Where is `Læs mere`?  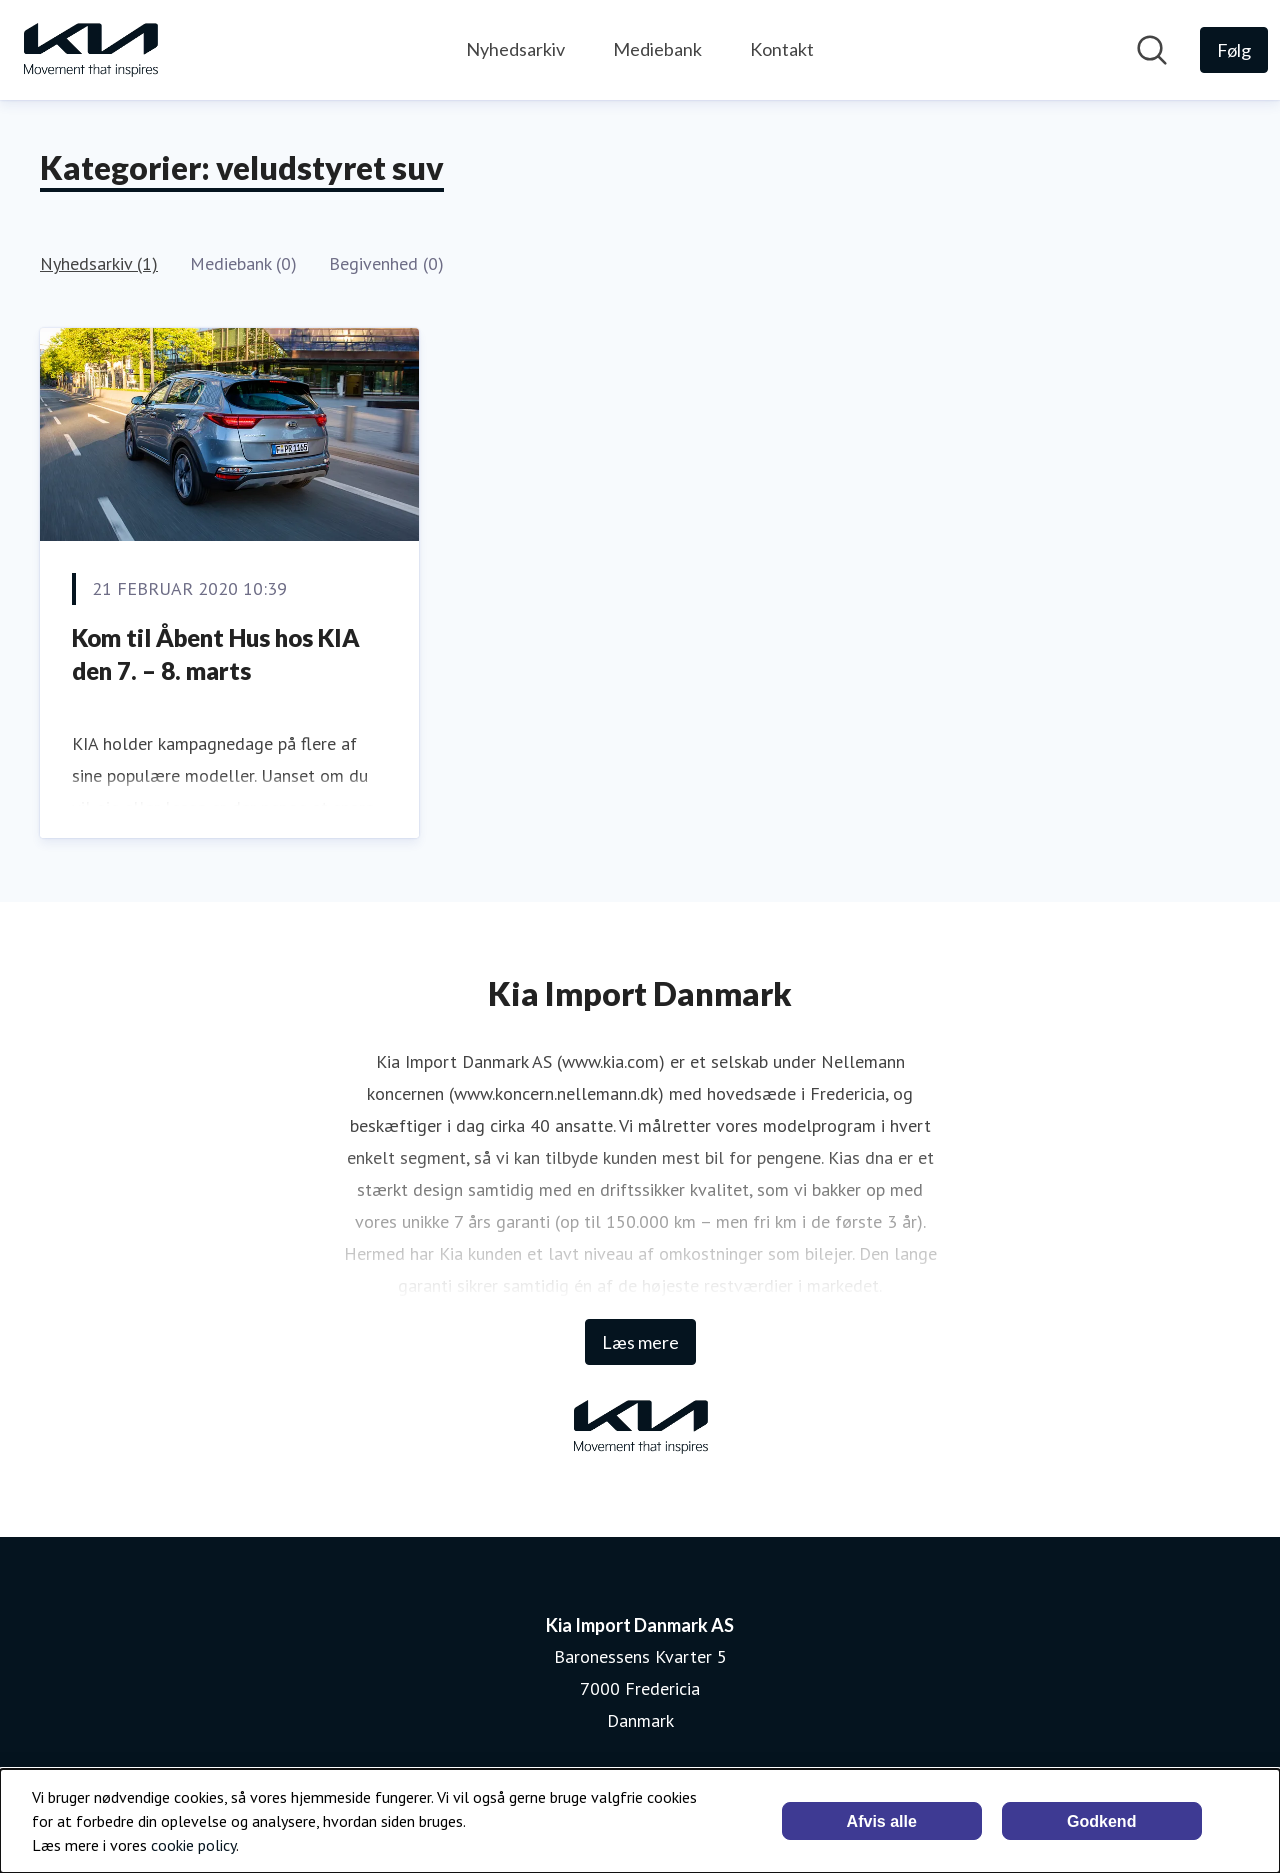 Læs mere is located at coordinates (640, 1342).